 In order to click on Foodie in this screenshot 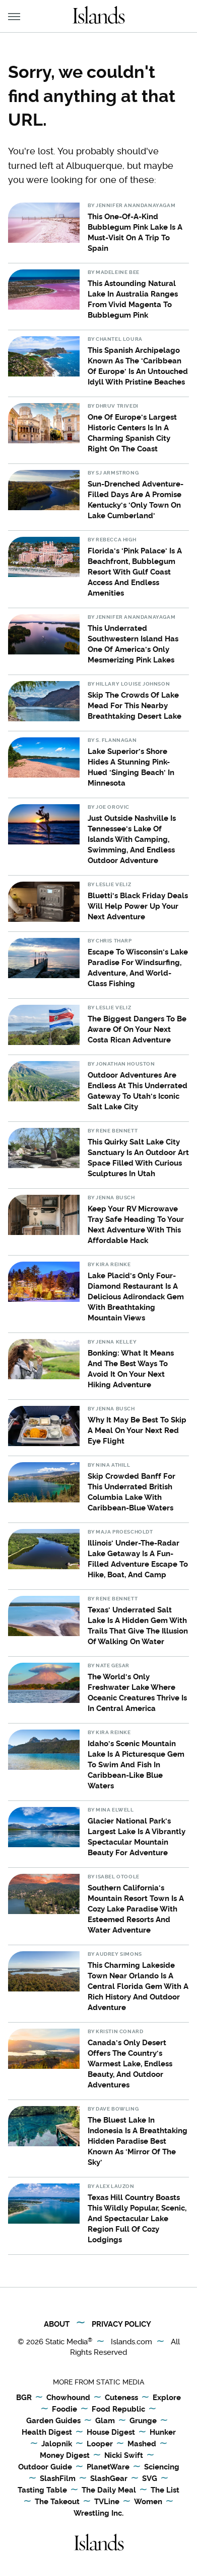, I will do `click(64, 2410)`.